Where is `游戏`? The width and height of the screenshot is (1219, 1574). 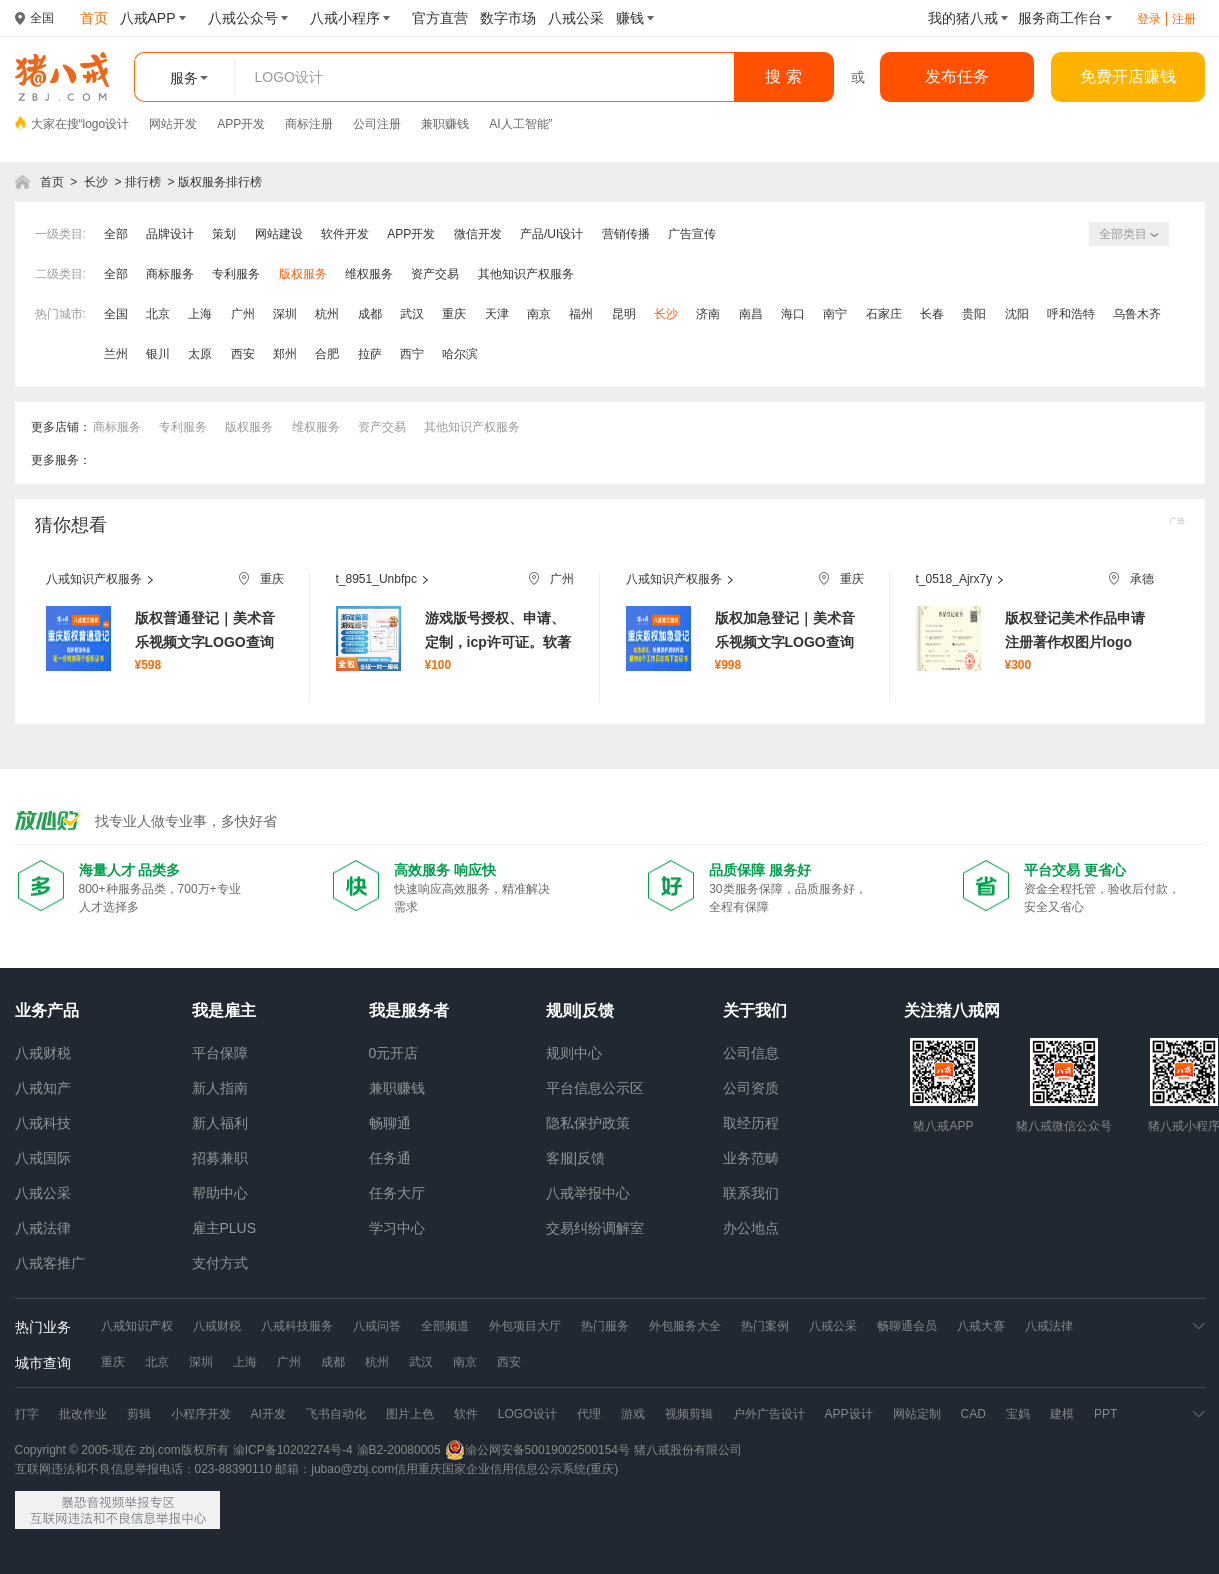 游戏 is located at coordinates (633, 1414).